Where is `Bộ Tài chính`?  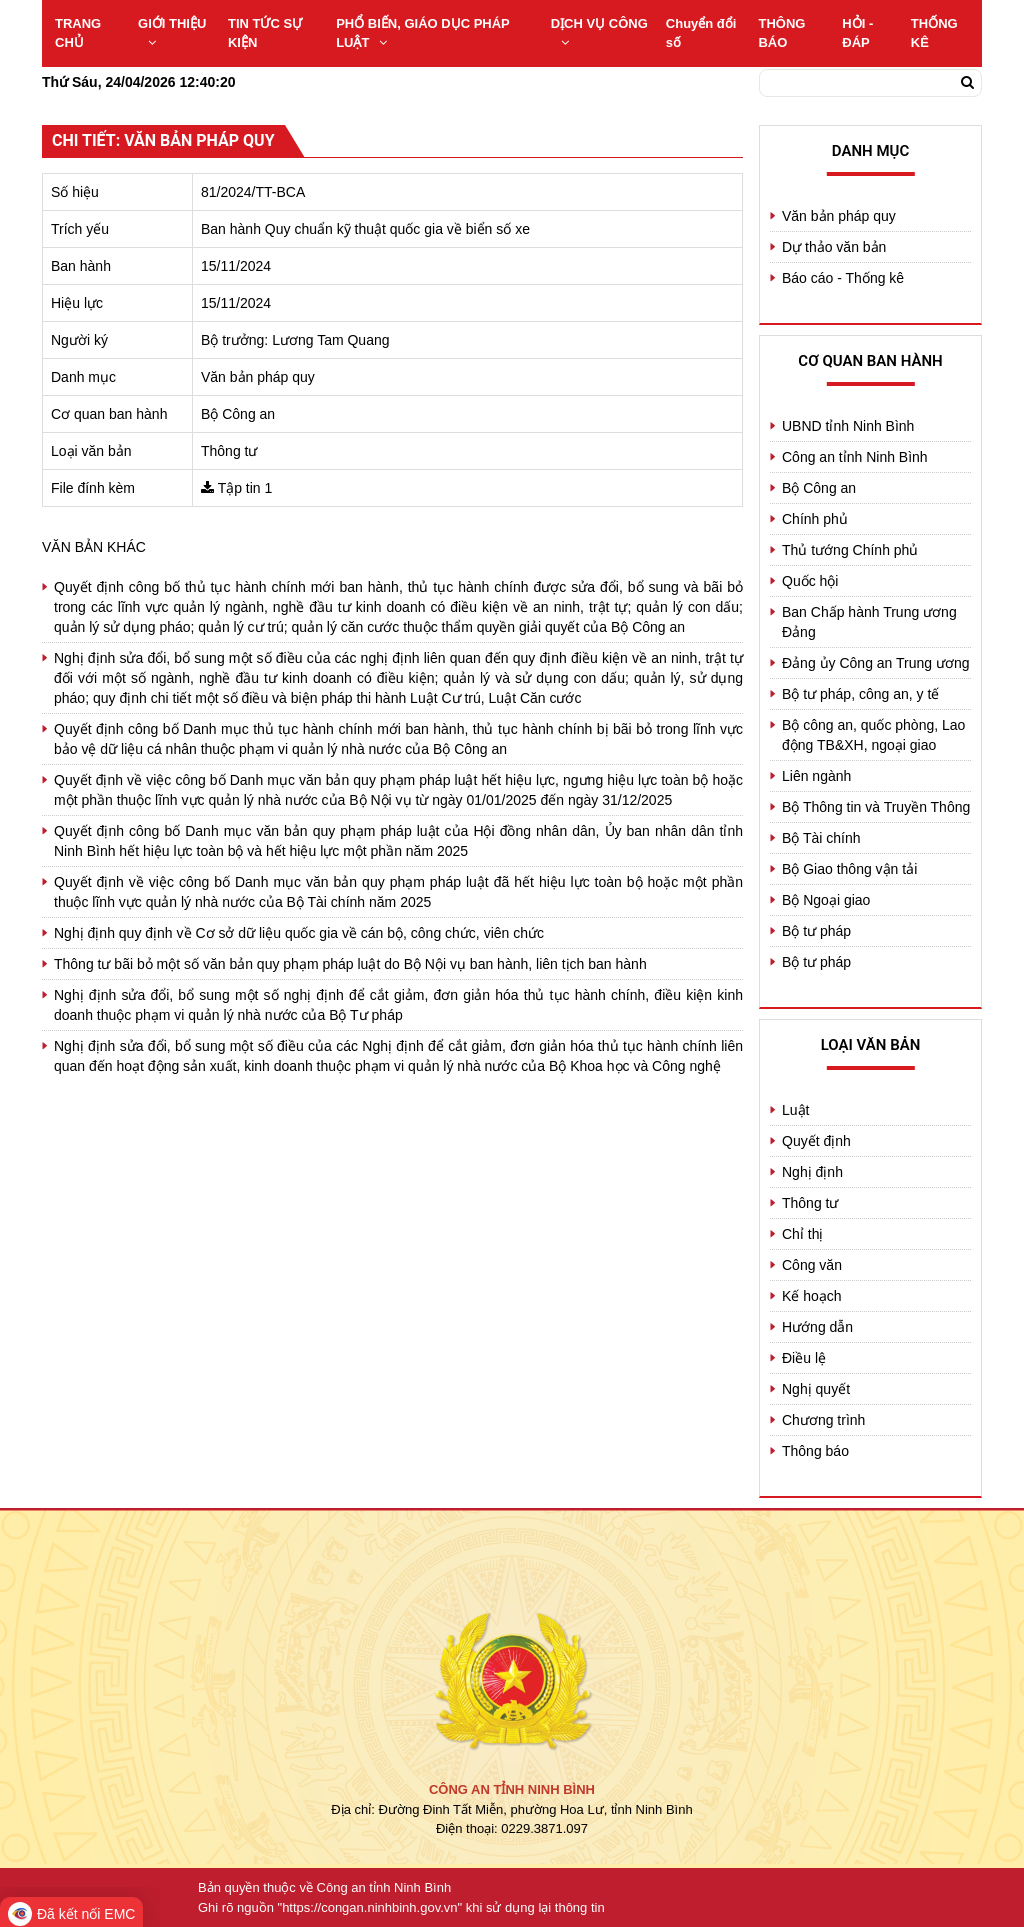 Bộ Tài chính is located at coordinates (821, 838).